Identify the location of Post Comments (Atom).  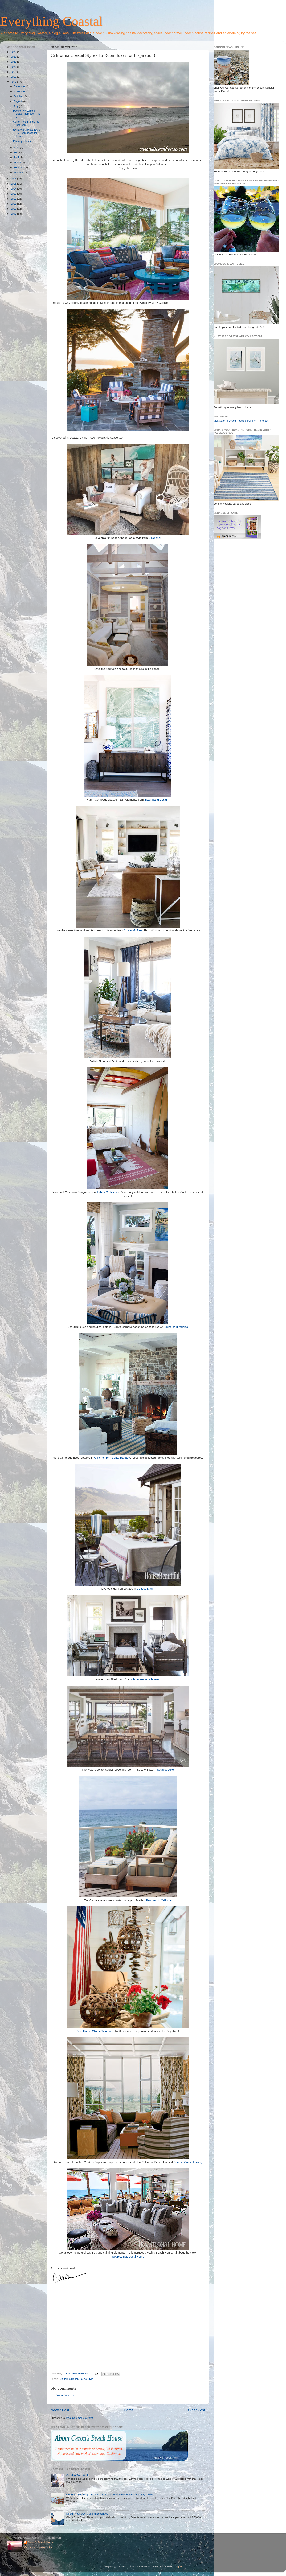
(79, 2417).